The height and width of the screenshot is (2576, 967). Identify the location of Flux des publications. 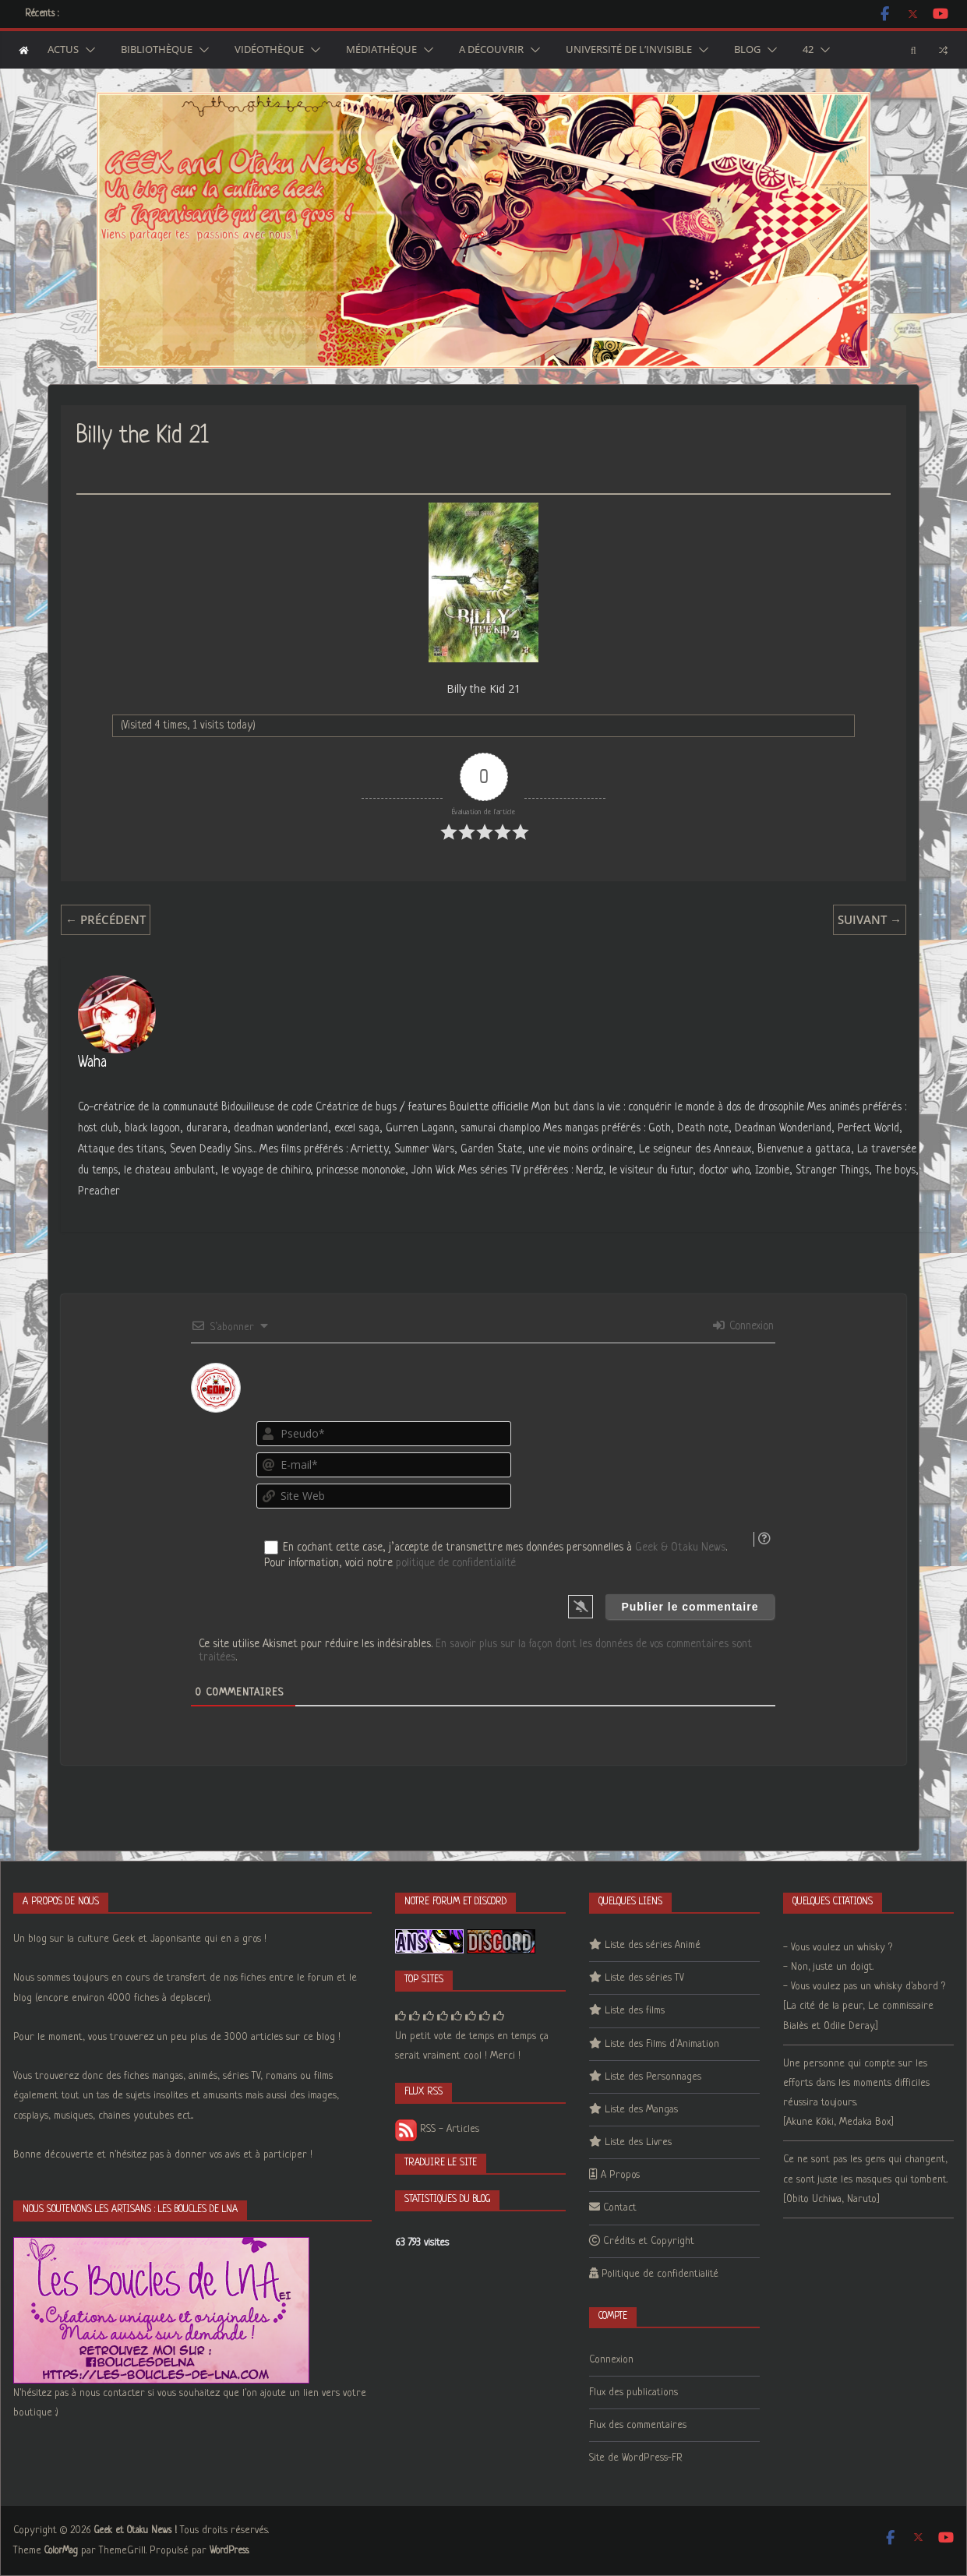
(633, 2392).